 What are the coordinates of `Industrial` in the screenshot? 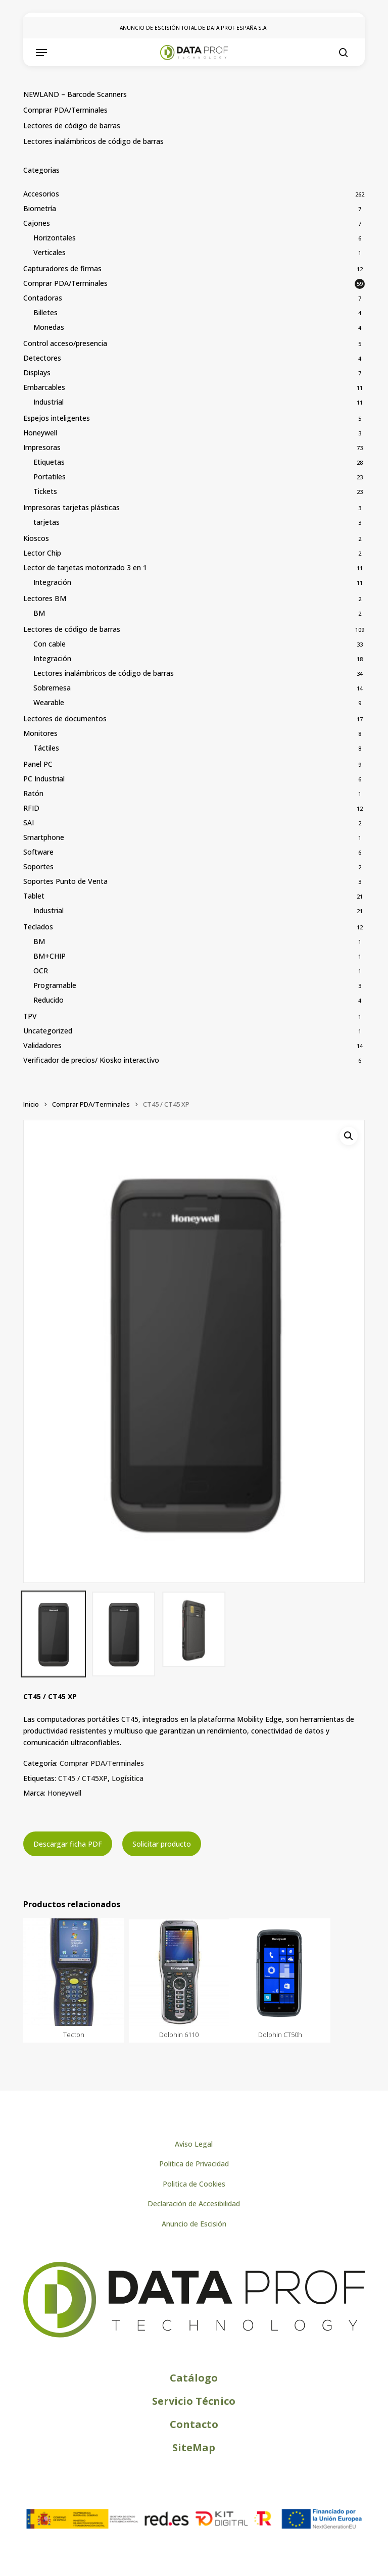 It's located at (48, 402).